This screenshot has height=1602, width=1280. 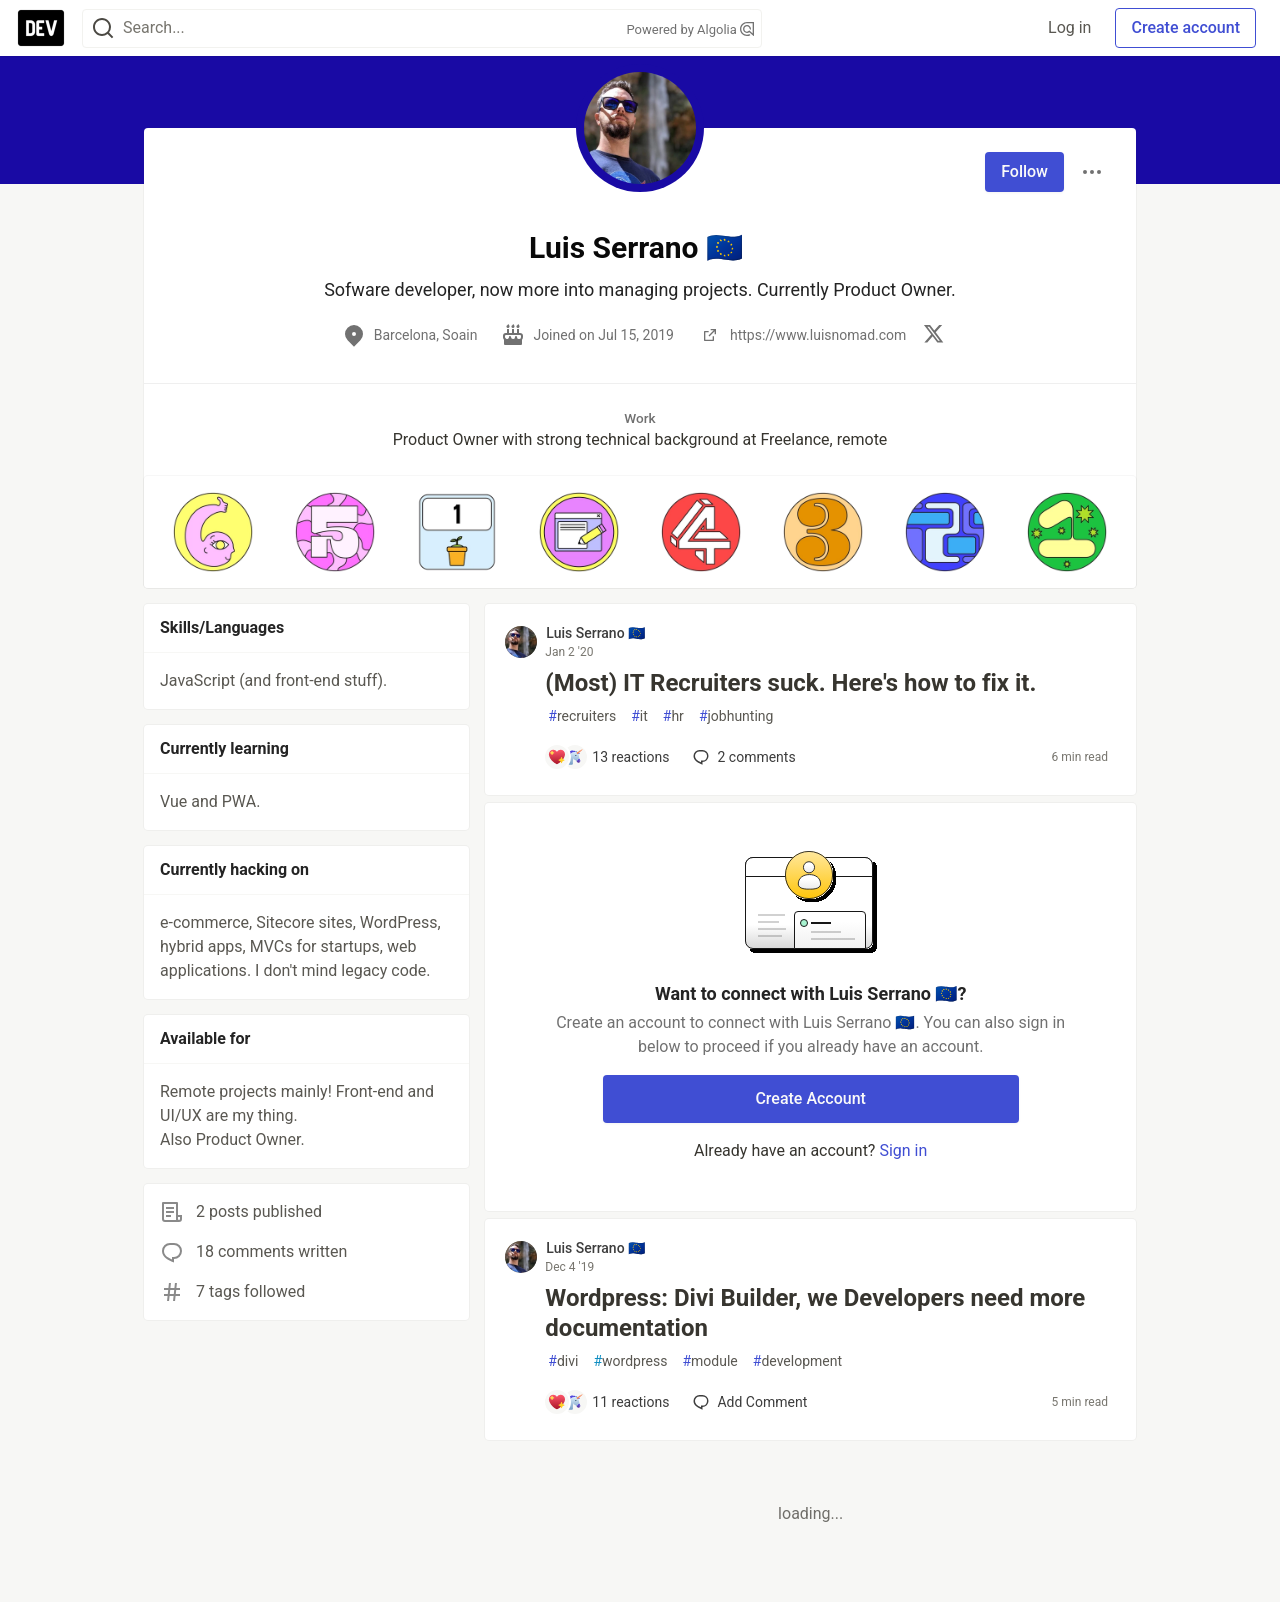 I want to click on [Search], so click(x=103, y=28).